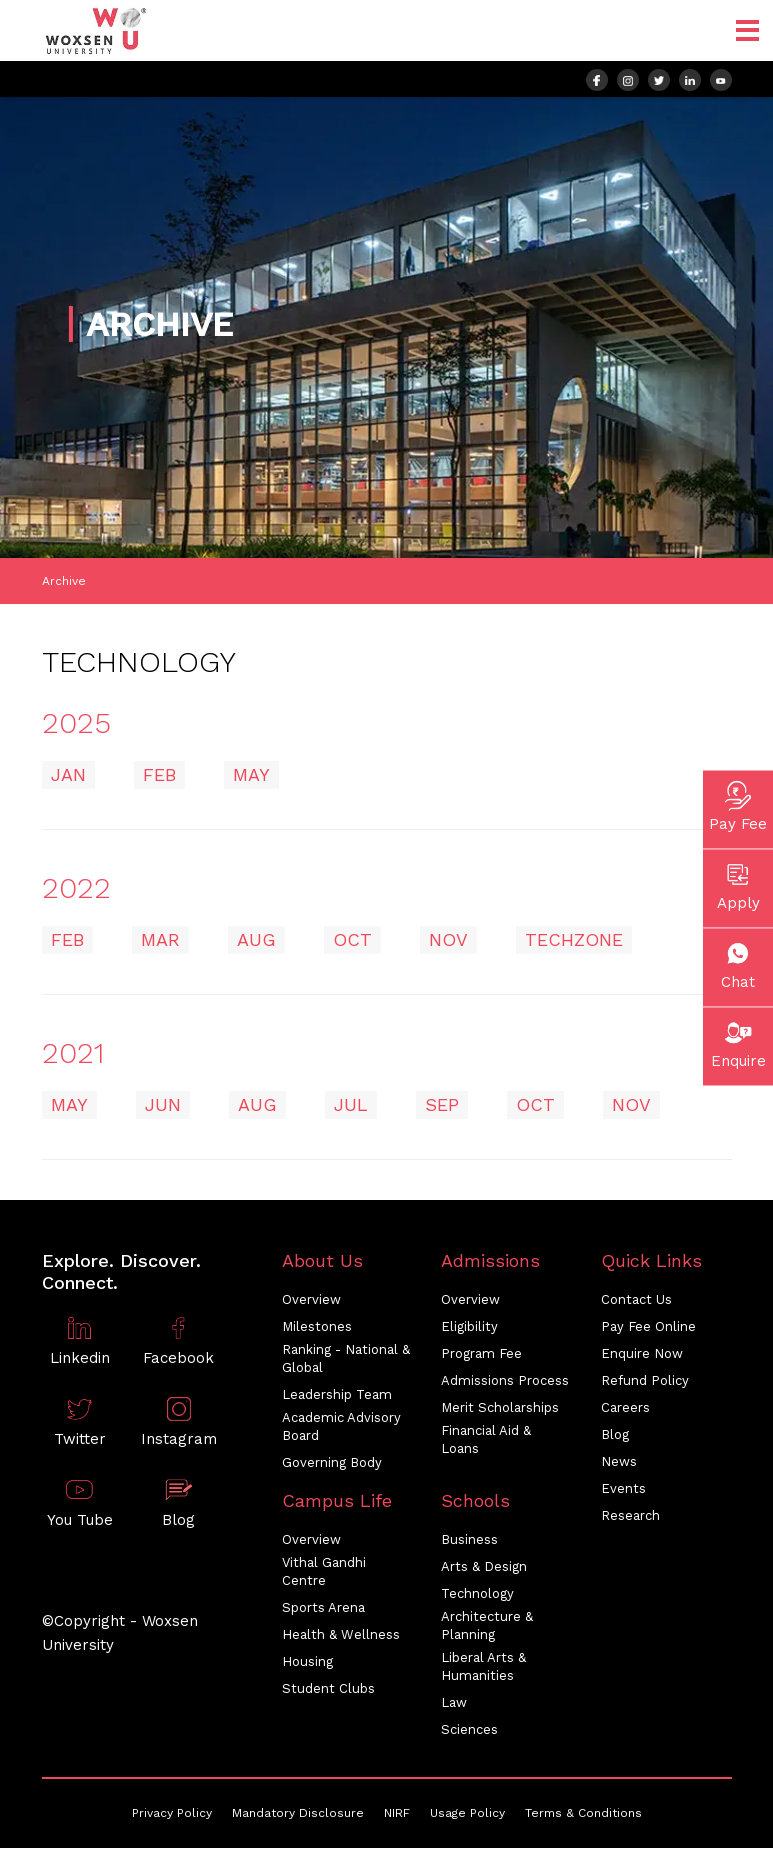 The image size is (773, 1872). Describe the element at coordinates (484, 1566) in the screenshot. I see `Arts & Design` at that location.